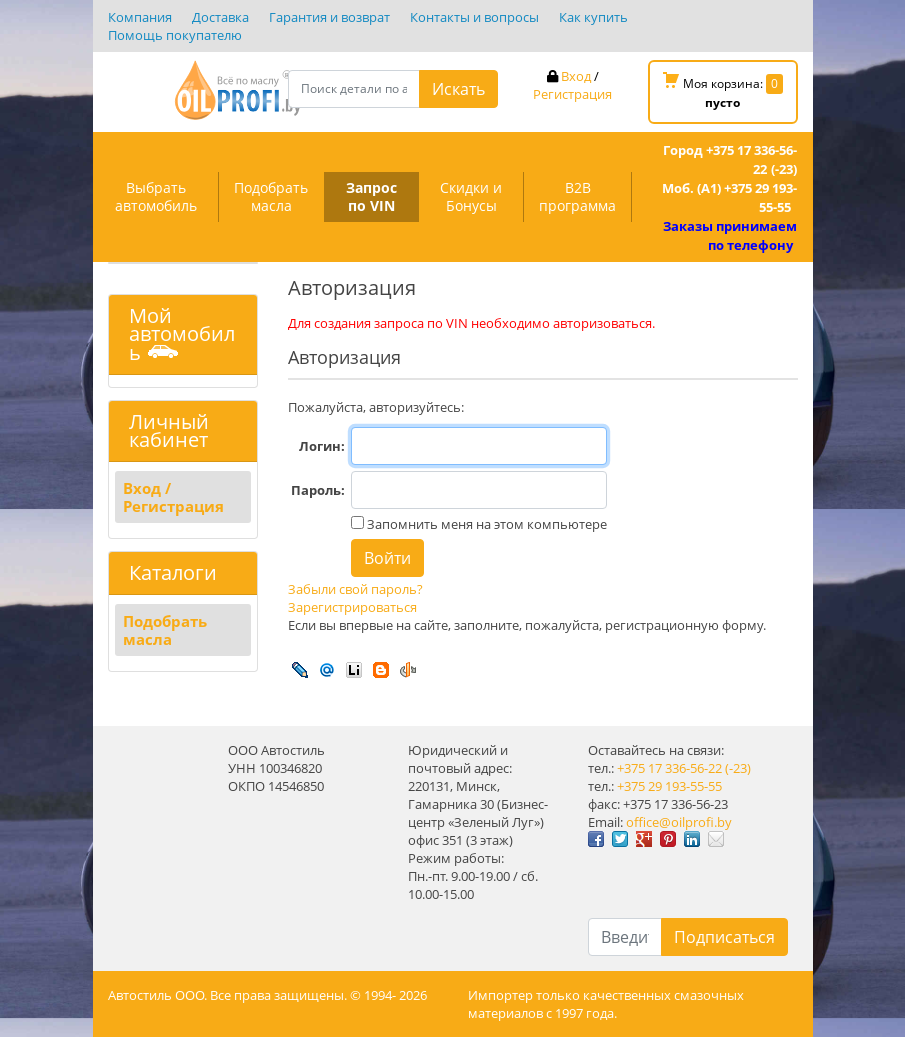  What do you see at coordinates (669, 786) in the screenshot?
I see `+375 29 193-55-55` at bounding box center [669, 786].